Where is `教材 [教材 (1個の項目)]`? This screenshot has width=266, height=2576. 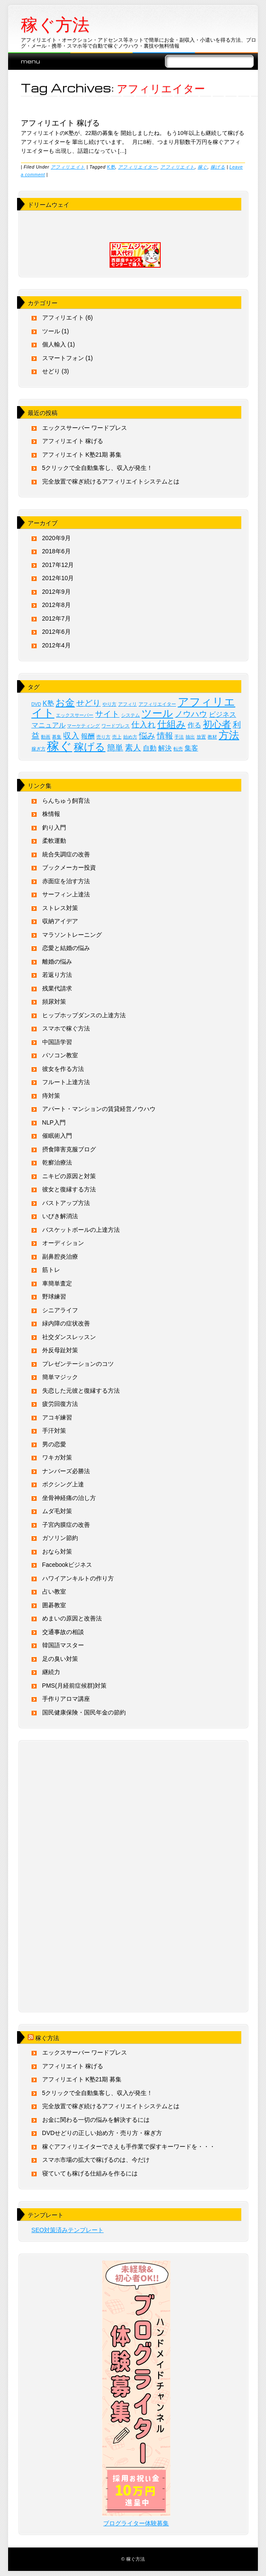
教材 [教材 (1個の項目)] is located at coordinates (212, 736).